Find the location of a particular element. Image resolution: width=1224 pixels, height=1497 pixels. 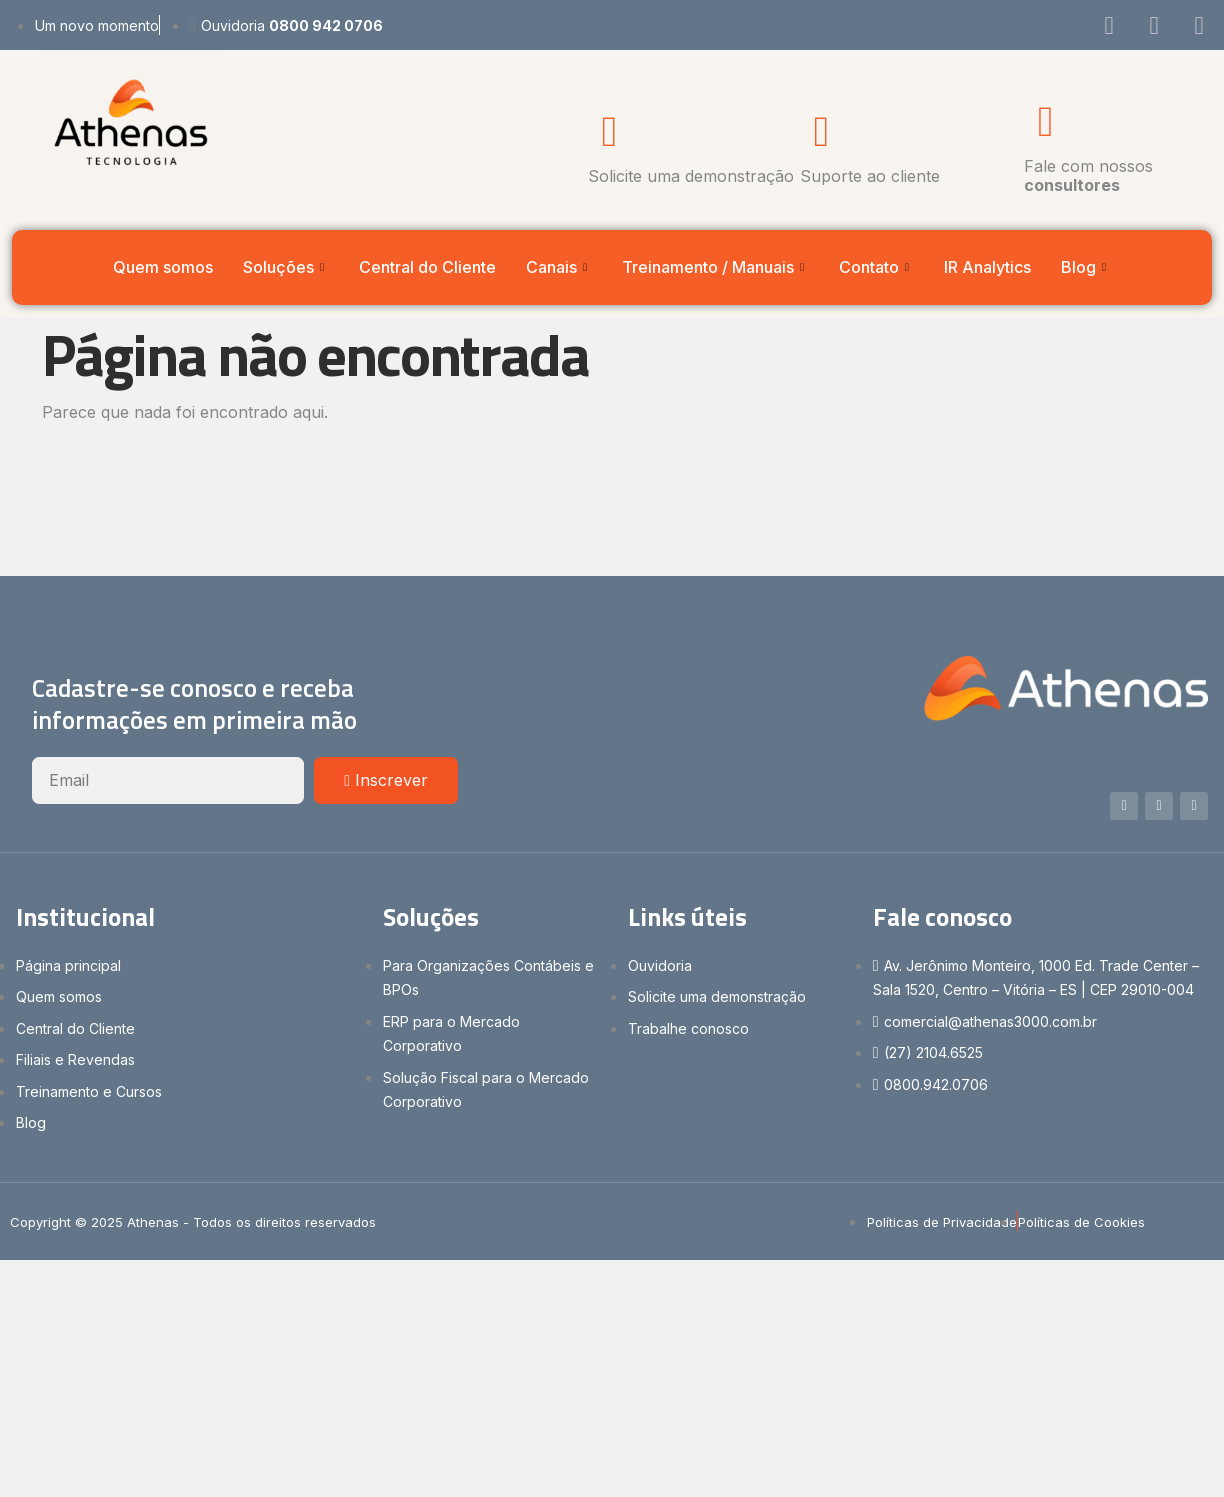

Quem somos is located at coordinates (163, 267).